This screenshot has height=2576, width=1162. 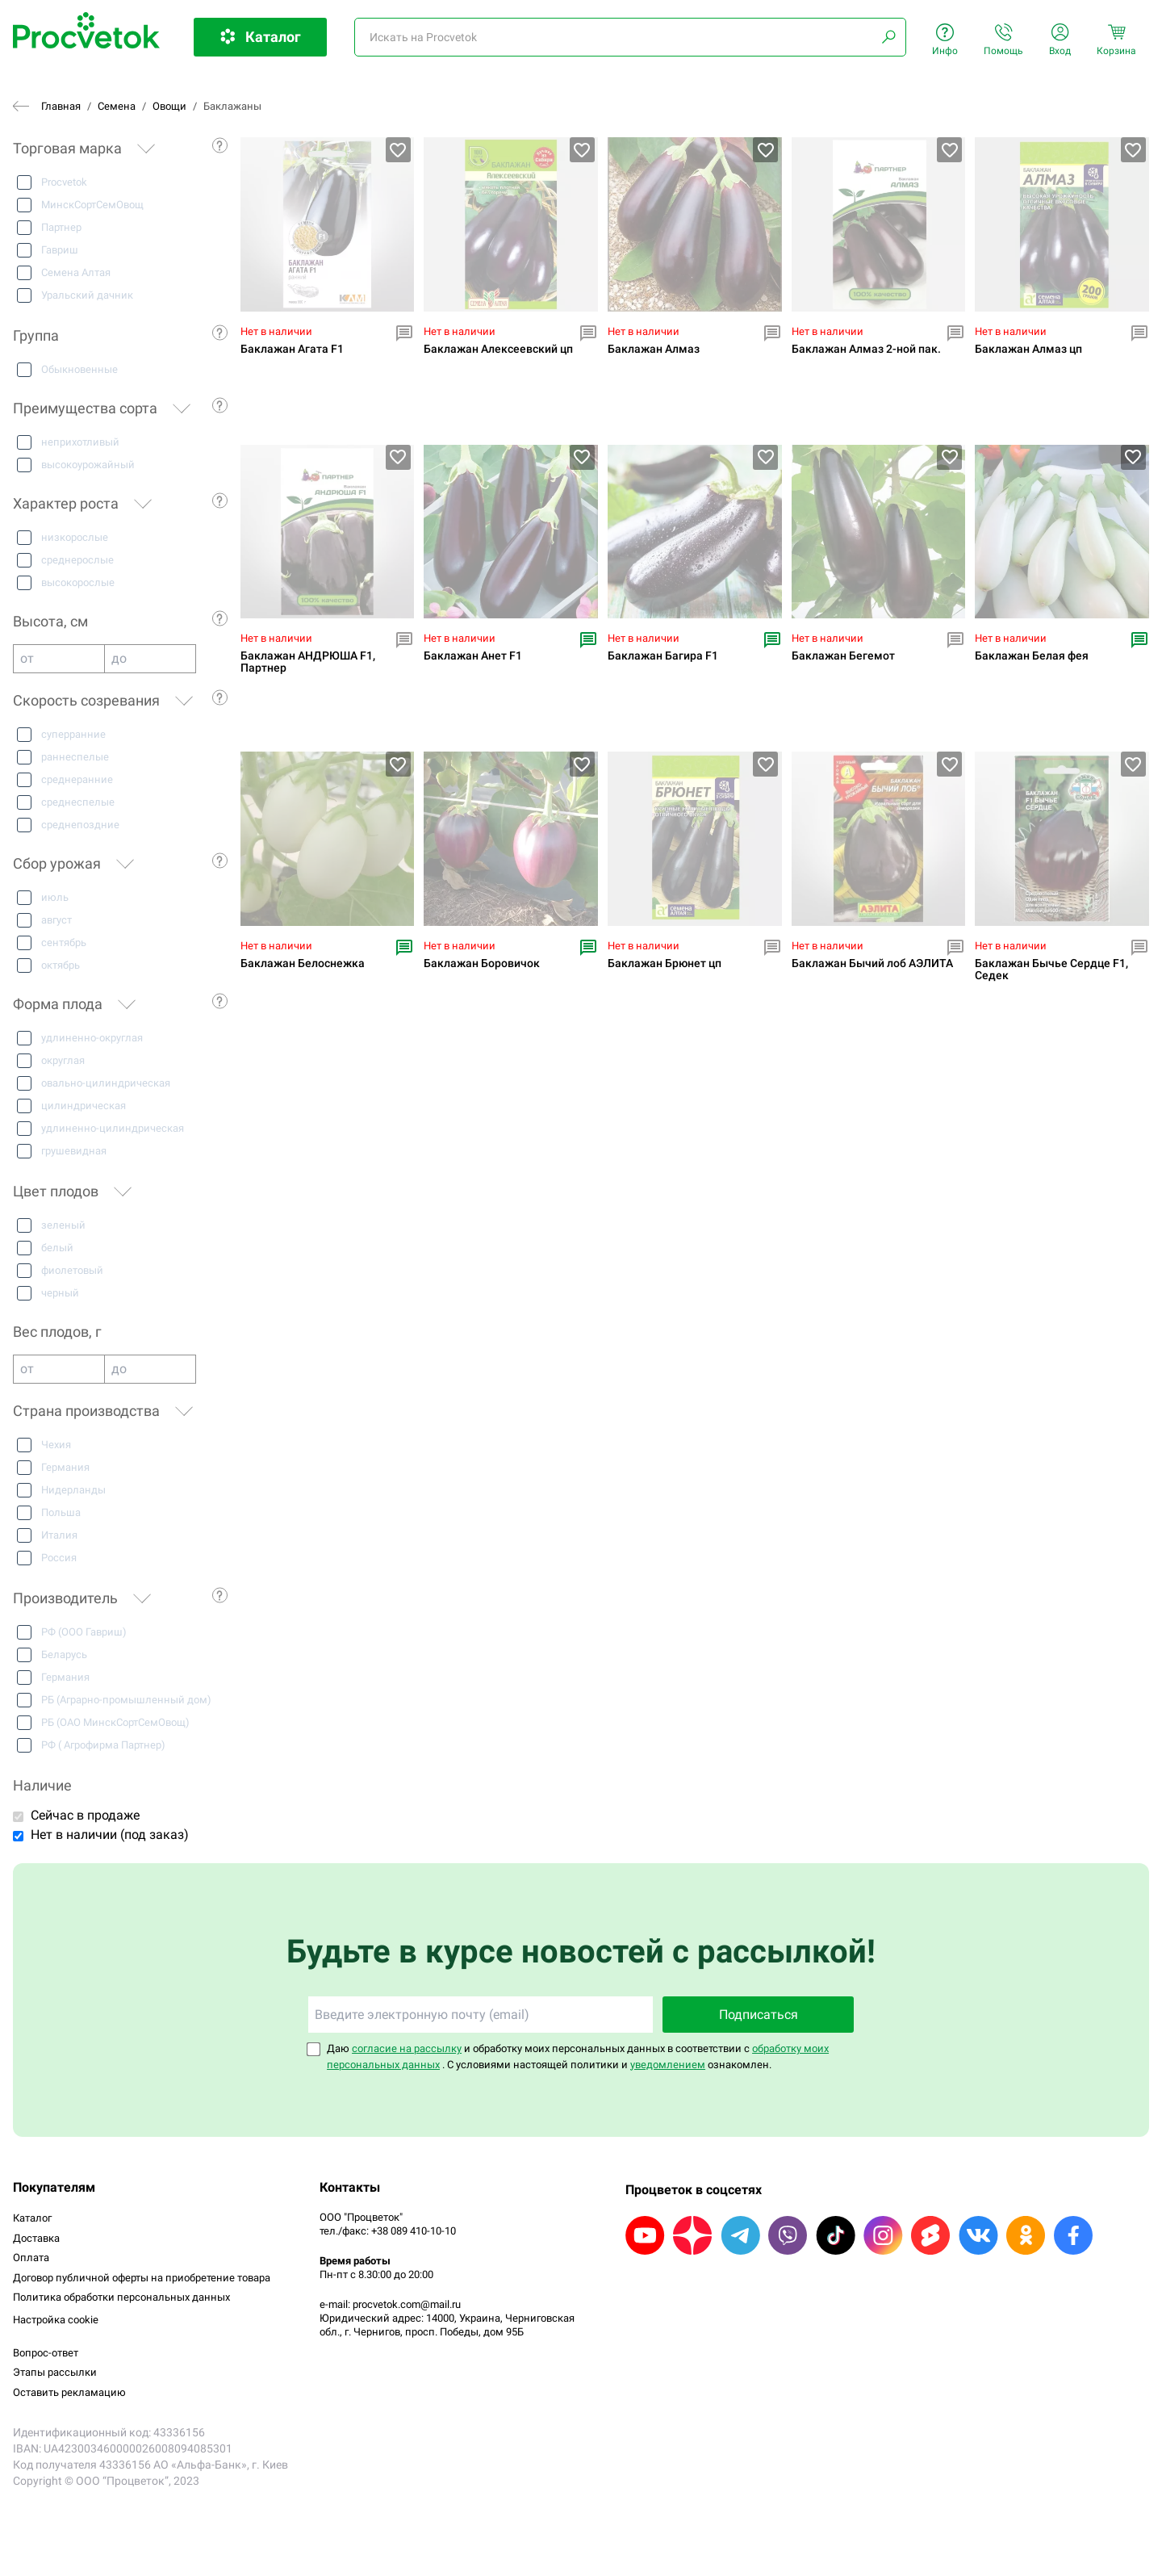 What do you see at coordinates (1028, 349) in the screenshot?
I see `Баклажан Алмаз цп` at bounding box center [1028, 349].